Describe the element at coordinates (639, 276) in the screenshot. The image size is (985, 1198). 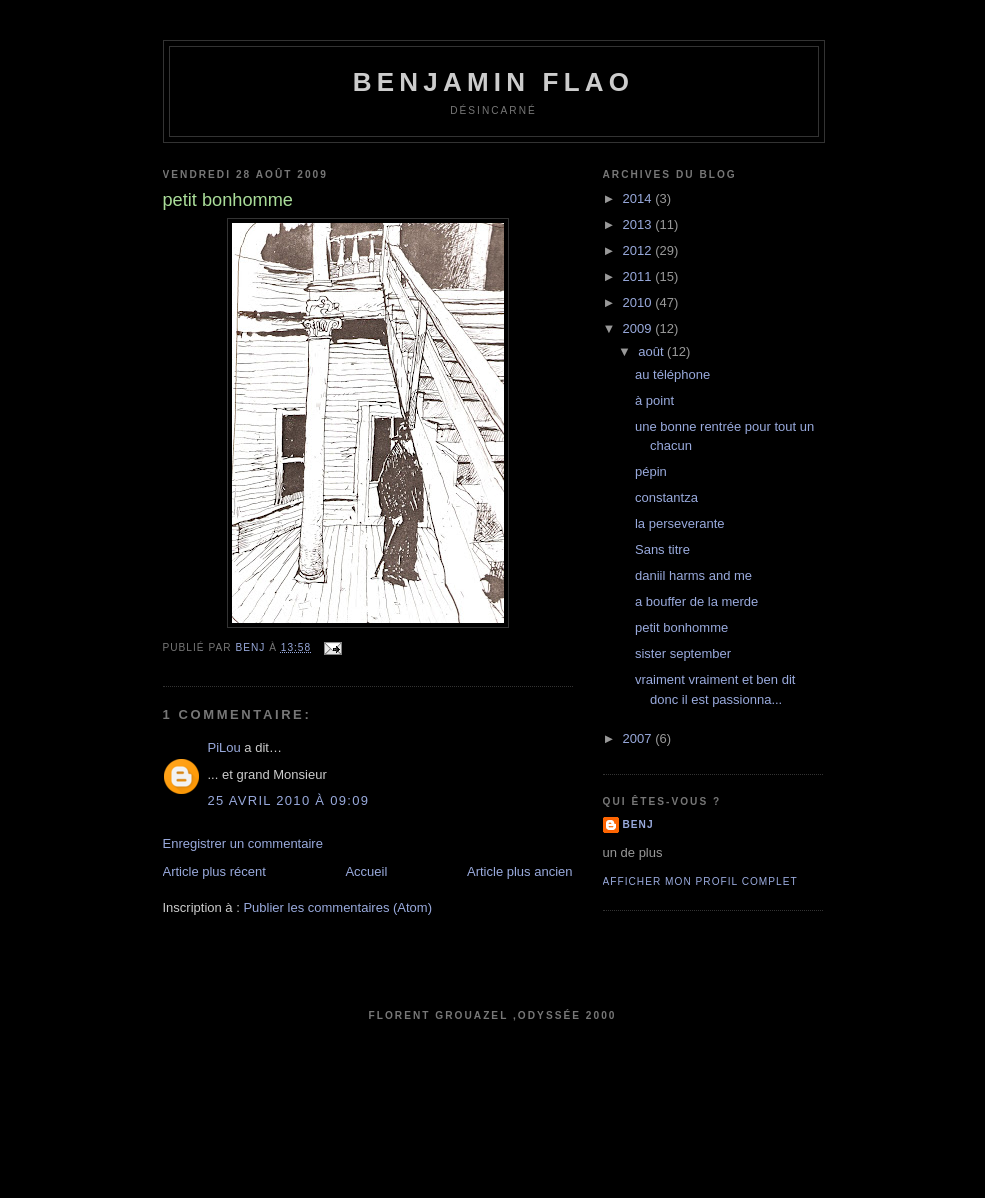
I see `2011` at that location.